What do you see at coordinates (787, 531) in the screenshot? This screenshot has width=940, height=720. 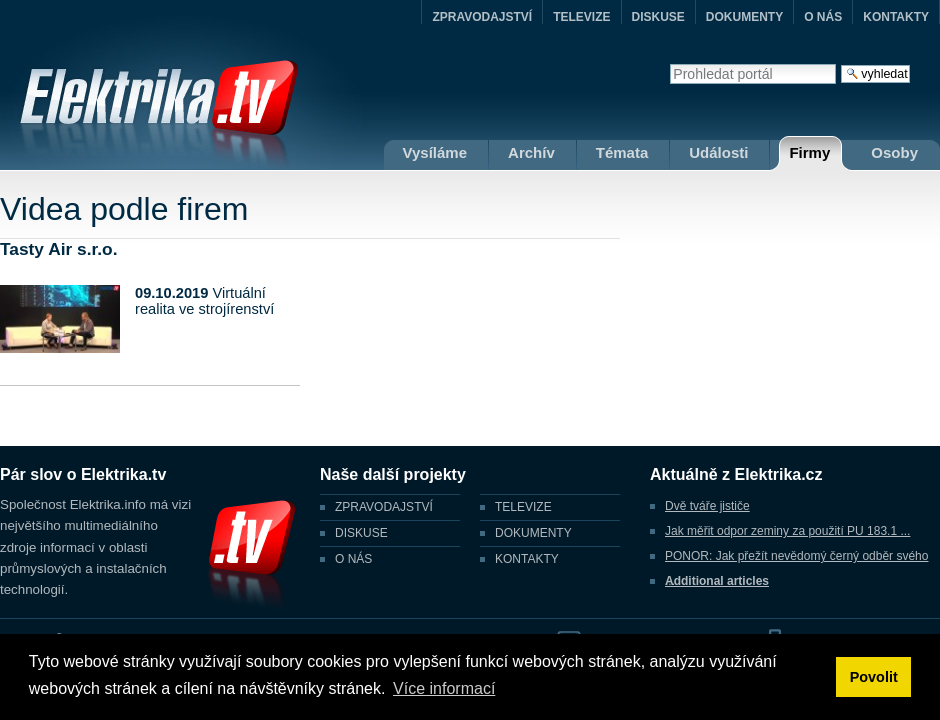 I see `Jak měřit odpor zeminy za použití PU 183.1 ...` at bounding box center [787, 531].